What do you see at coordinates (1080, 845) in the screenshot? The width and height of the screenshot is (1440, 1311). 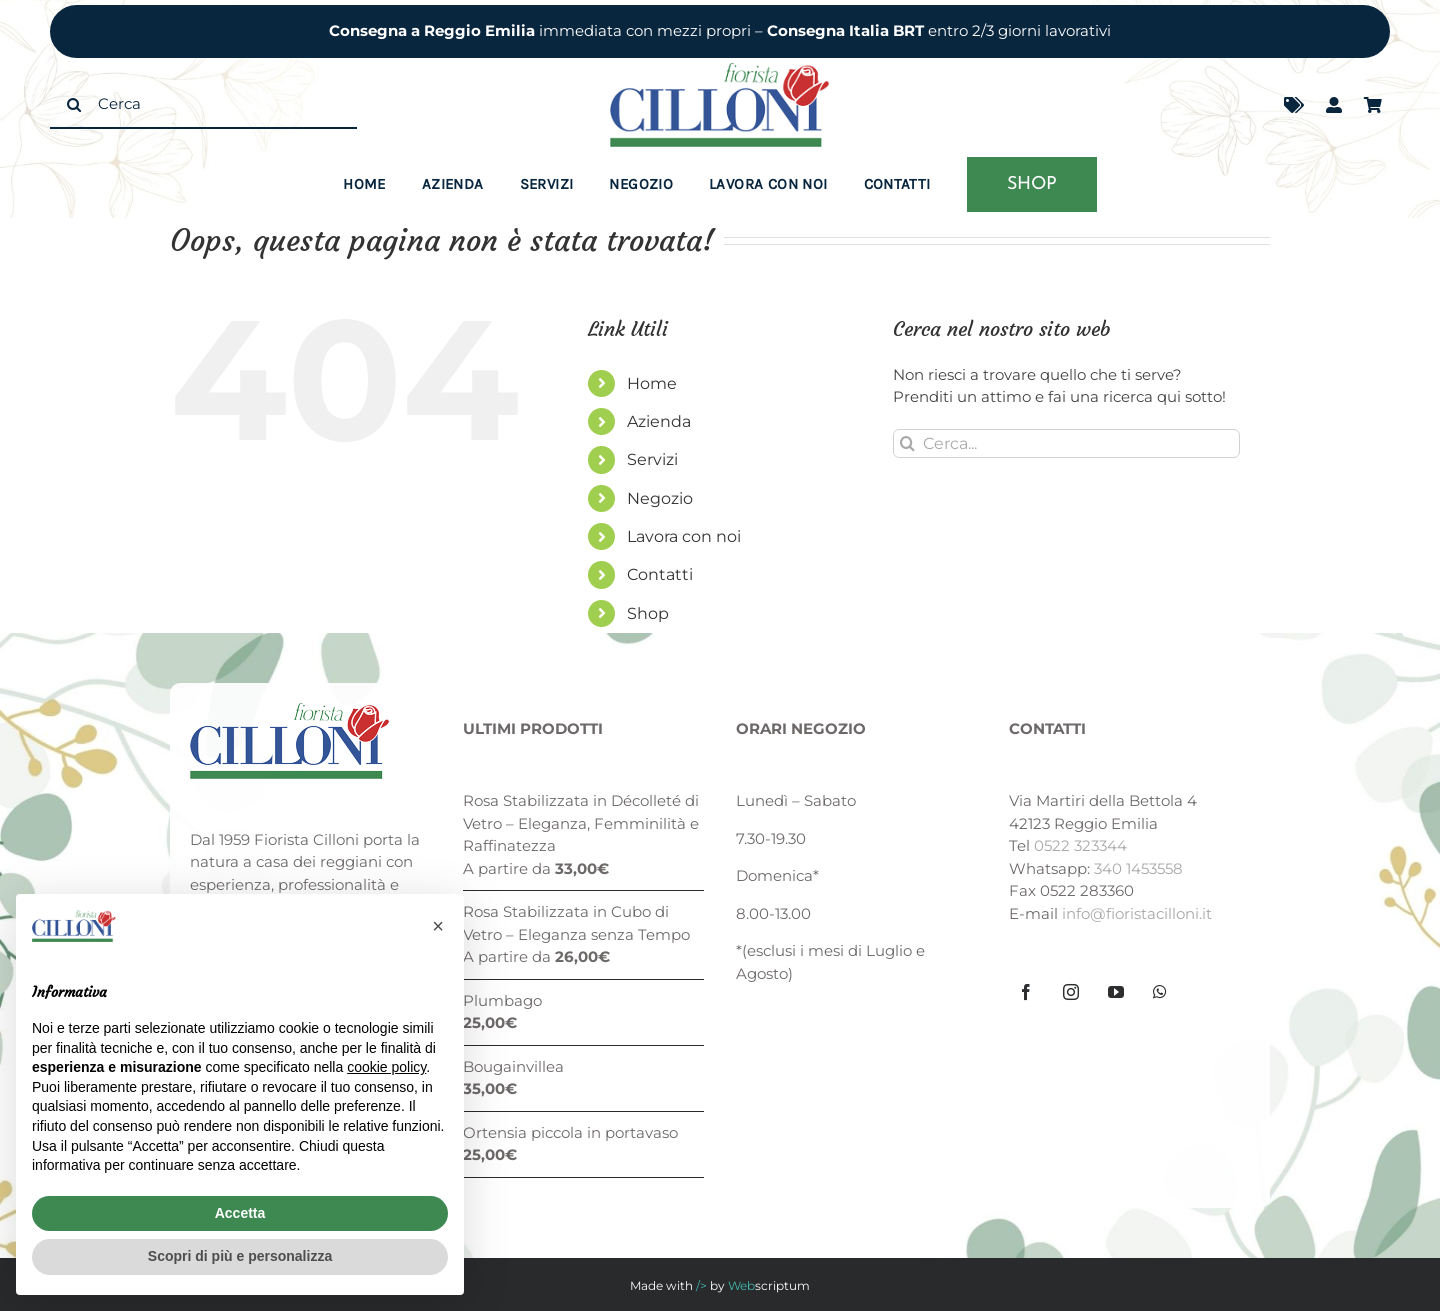 I see `0522 323344` at bounding box center [1080, 845].